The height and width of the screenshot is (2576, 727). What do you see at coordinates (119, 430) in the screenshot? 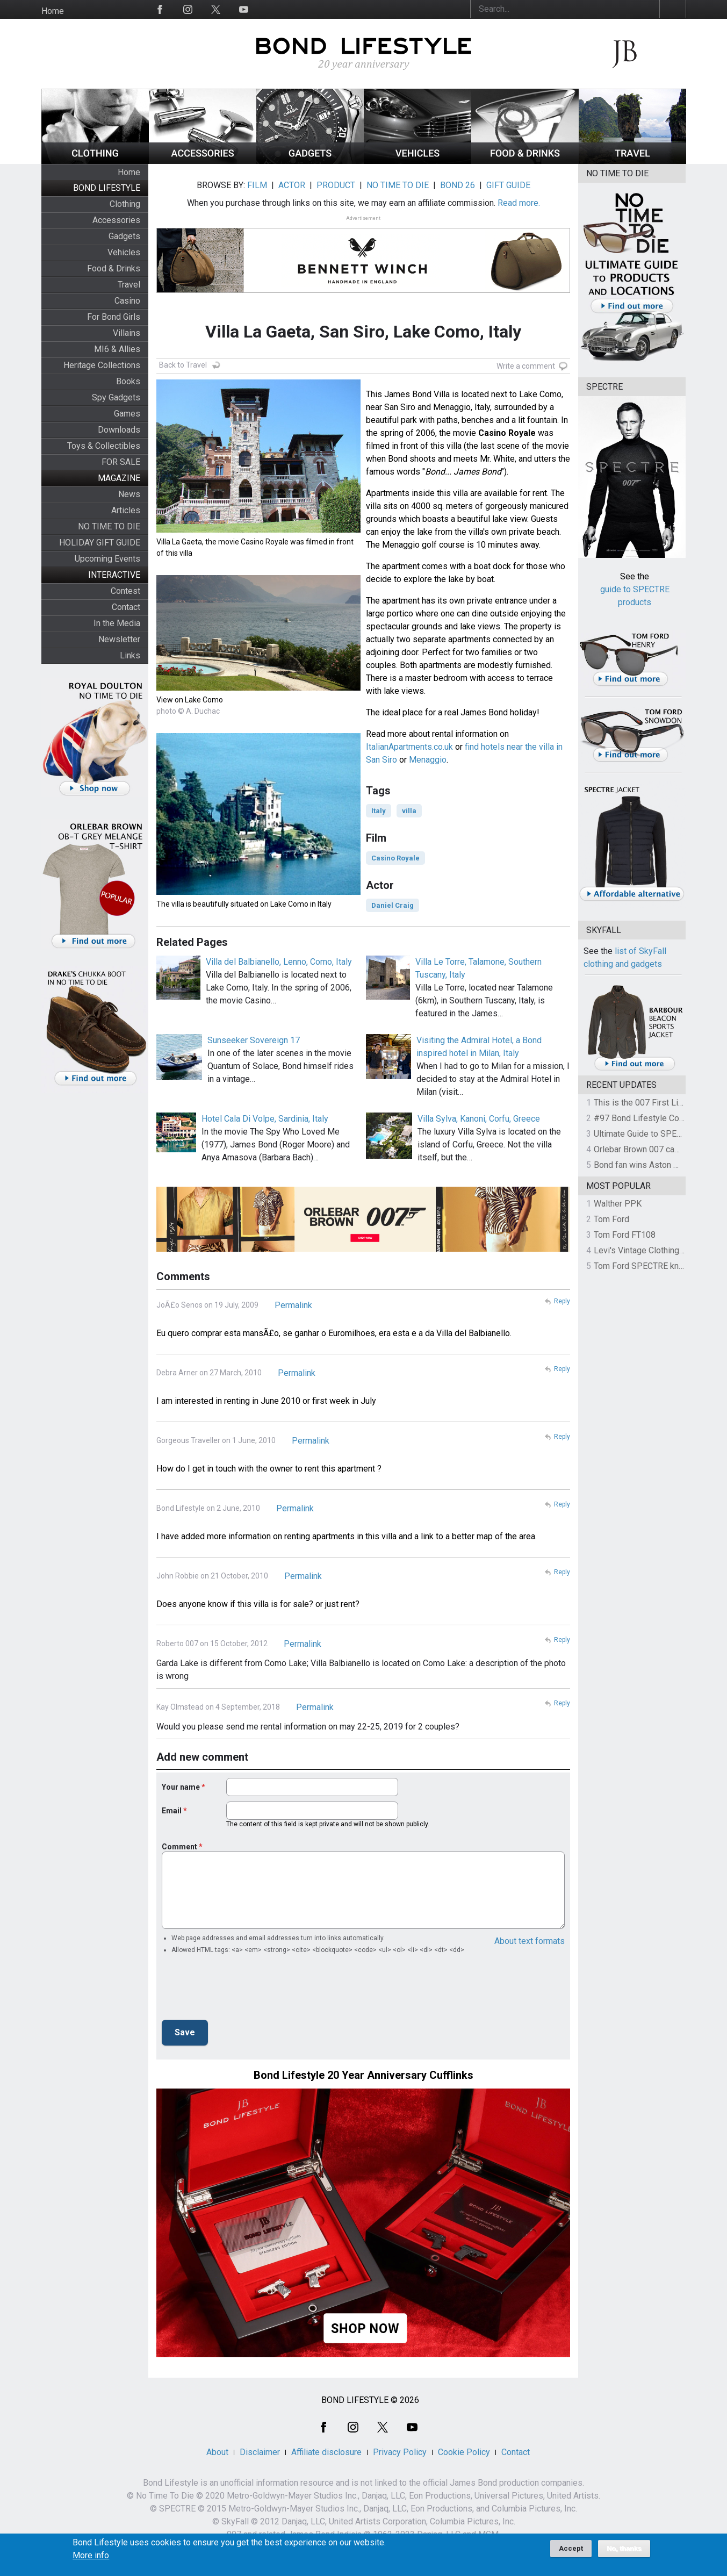
I see `Downloads` at bounding box center [119, 430].